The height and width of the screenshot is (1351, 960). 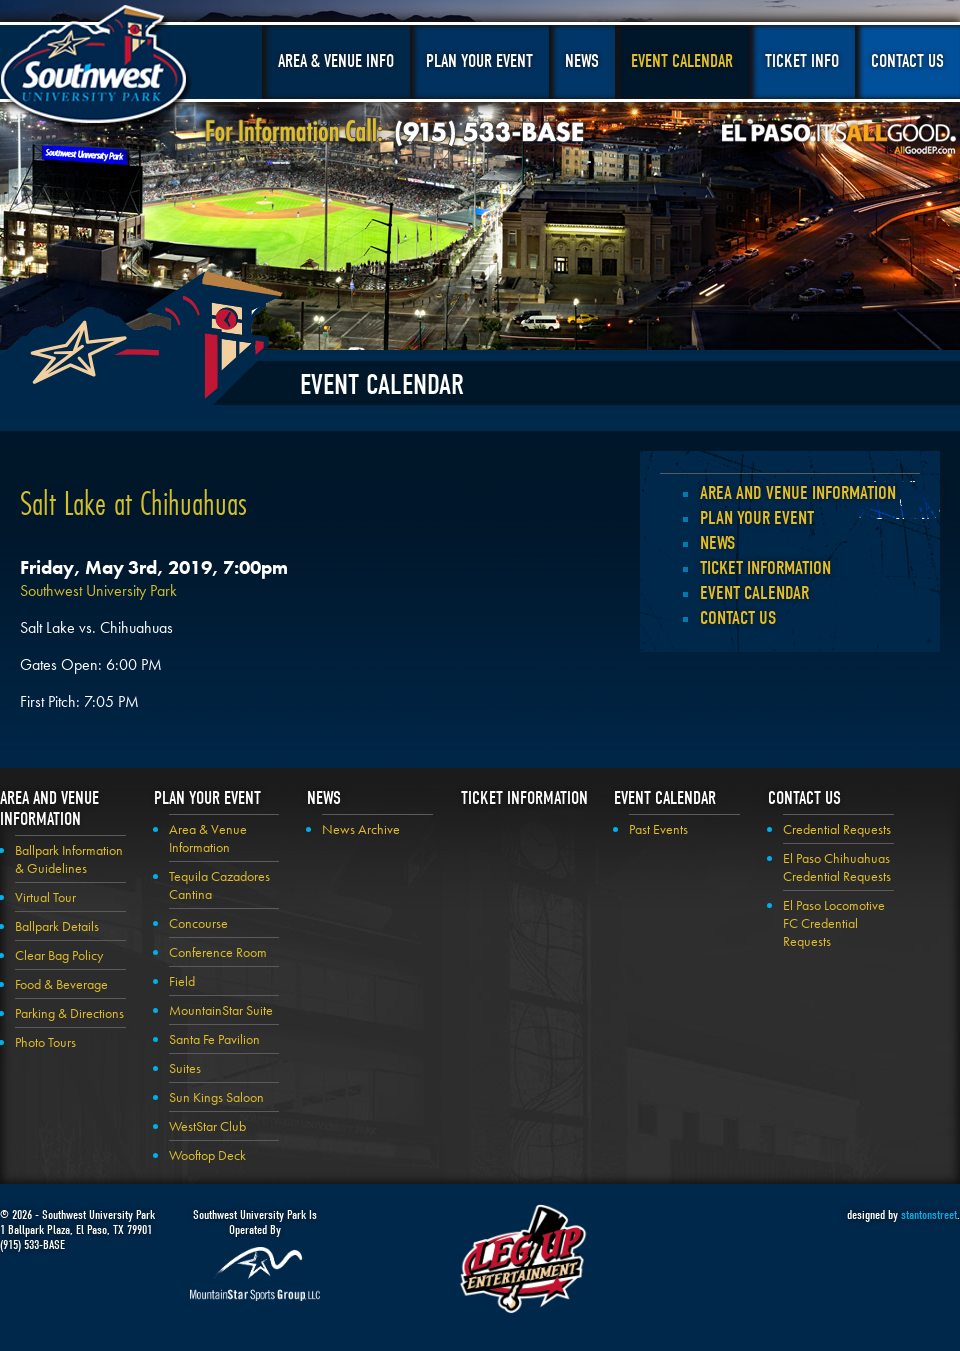 What do you see at coordinates (837, 867) in the screenshot?
I see `El Paso Chihuahuas Credential Requests` at bounding box center [837, 867].